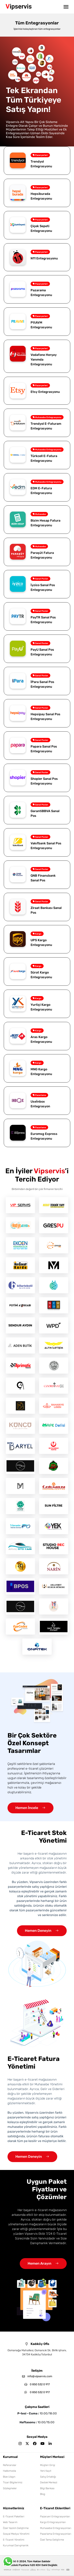 This screenshot has height=2576, width=74. What do you see at coordinates (12, 2482) in the screenshot?
I see `Ticari Bilgilerimiz` at bounding box center [12, 2482].